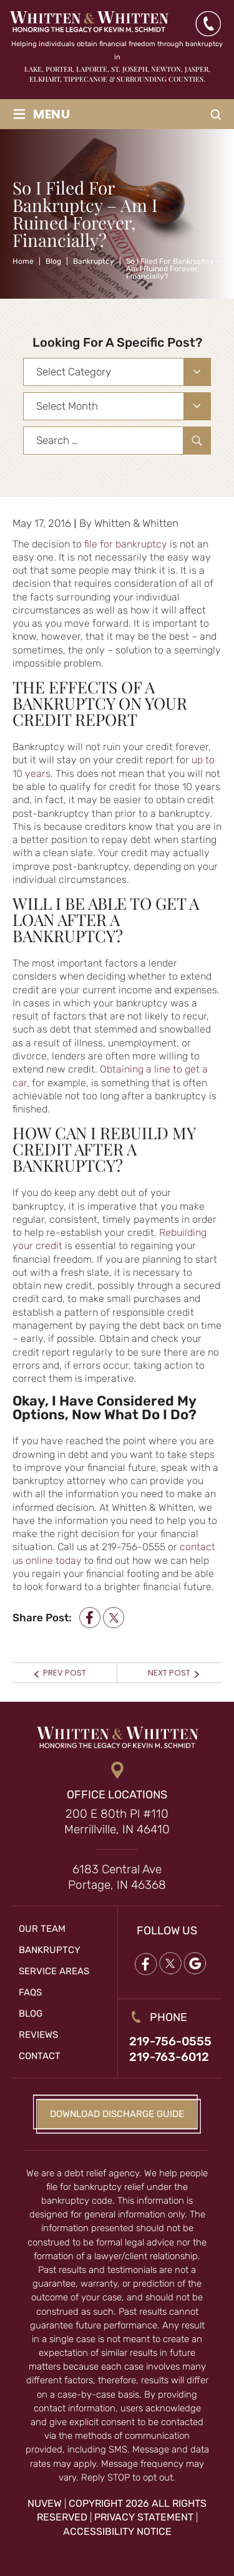 This screenshot has height=2576, width=234. I want to click on Blog, so click(30, 2013).